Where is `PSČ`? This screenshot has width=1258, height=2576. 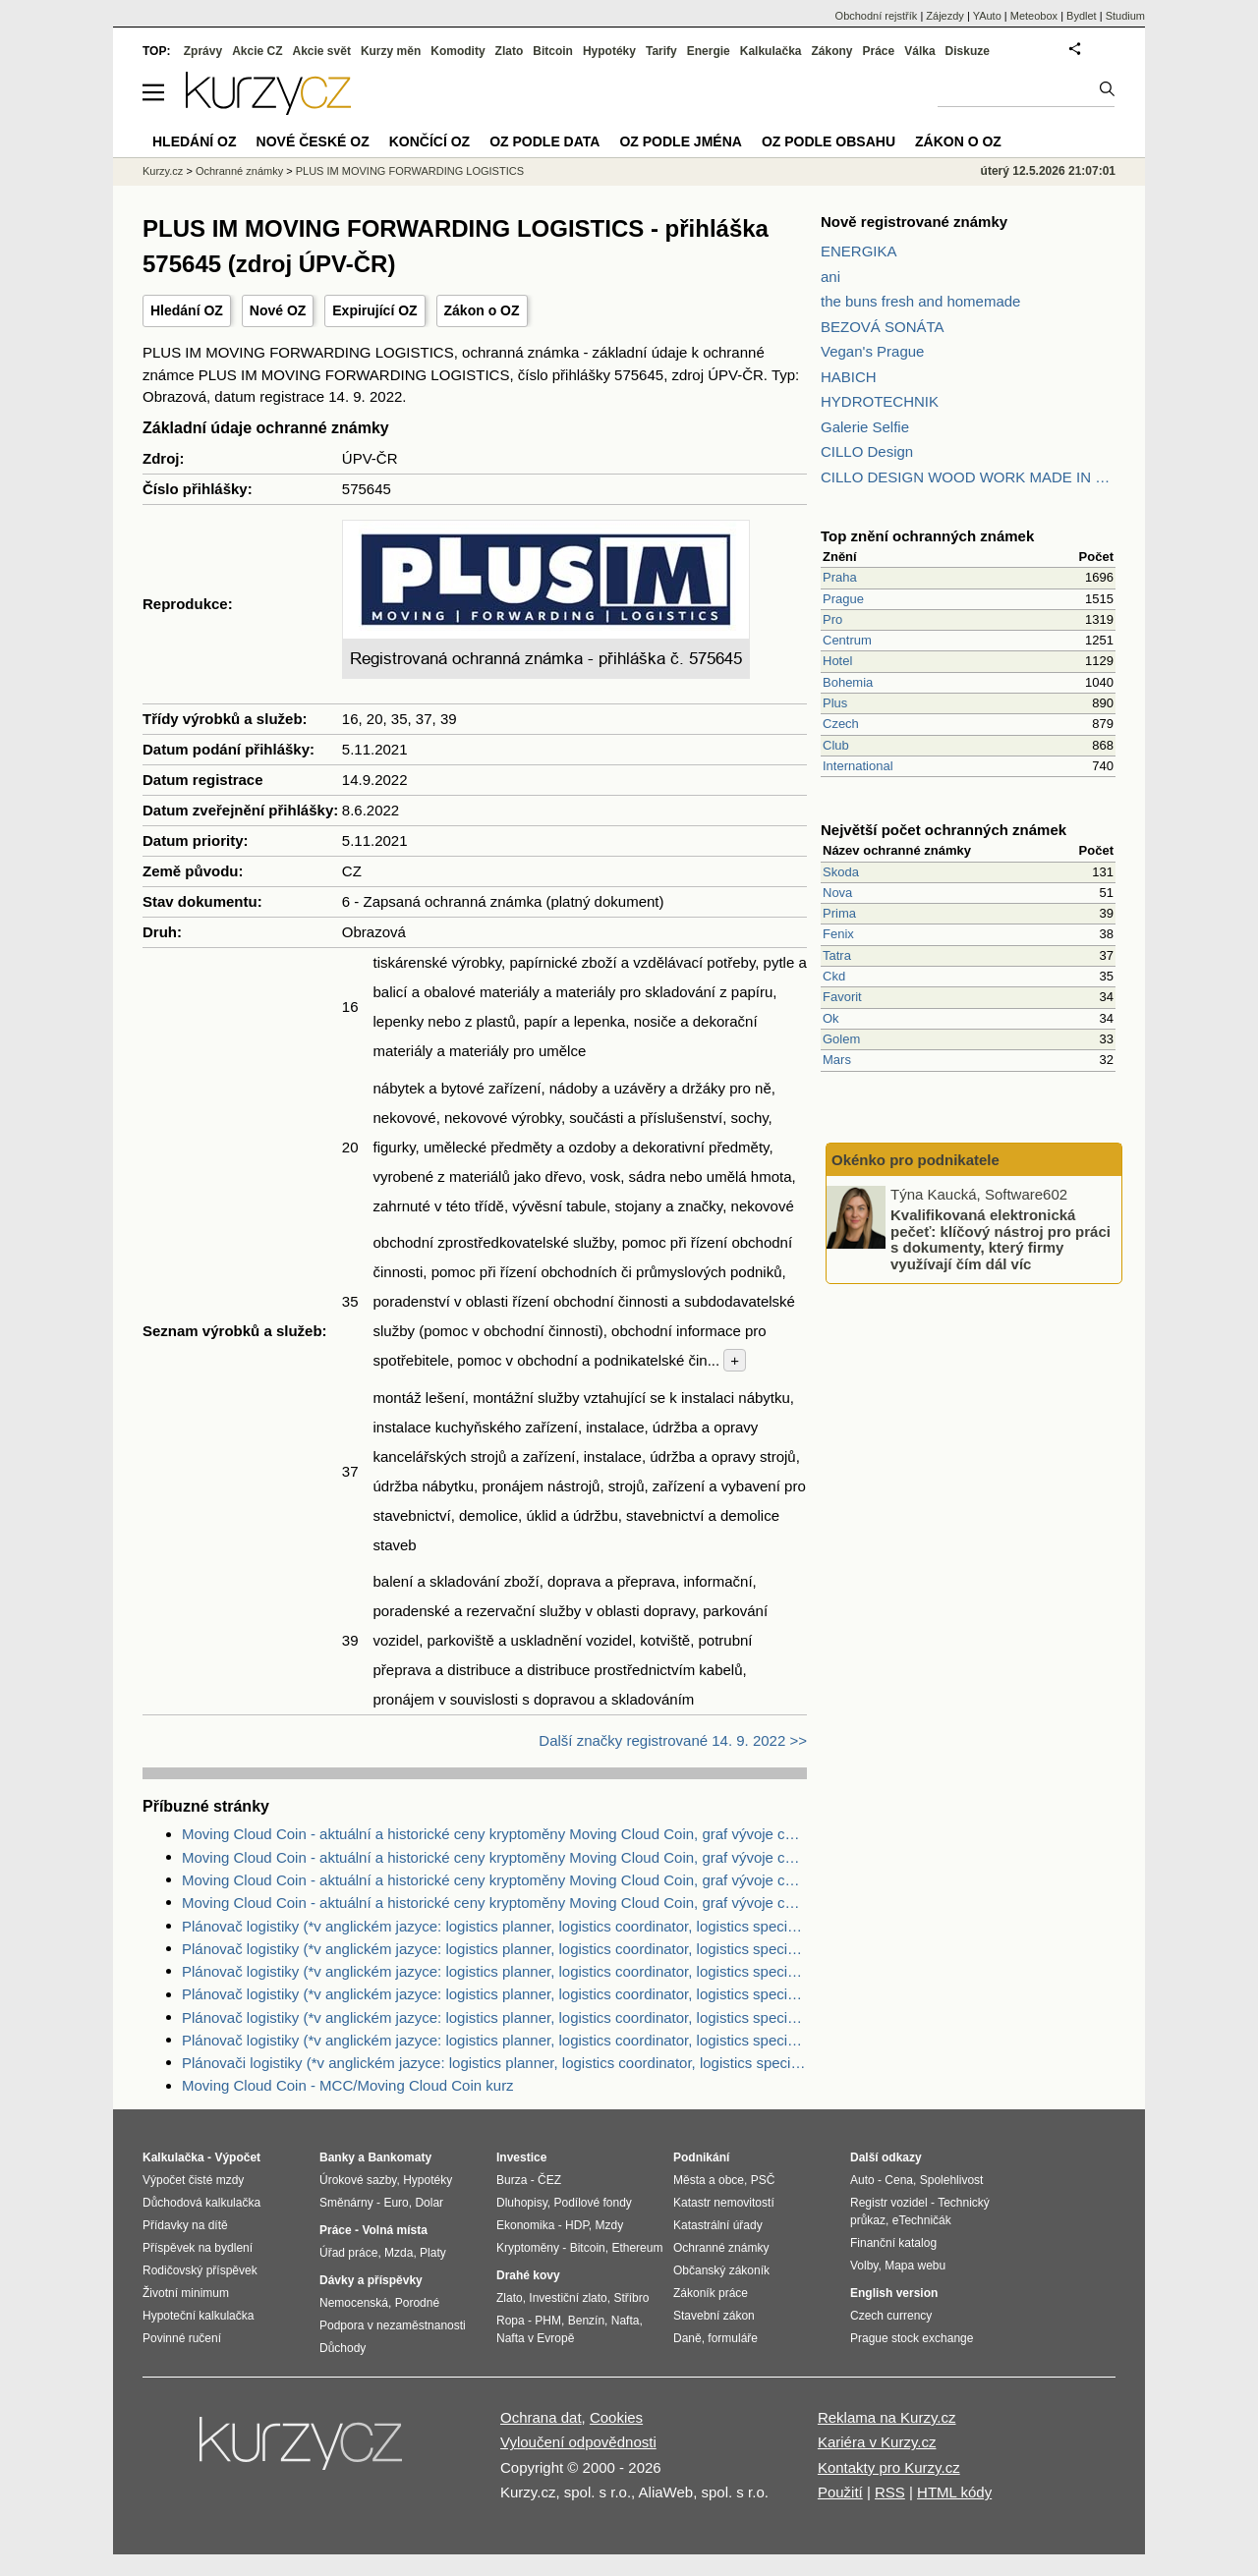 PSČ is located at coordinates (763, 2180).